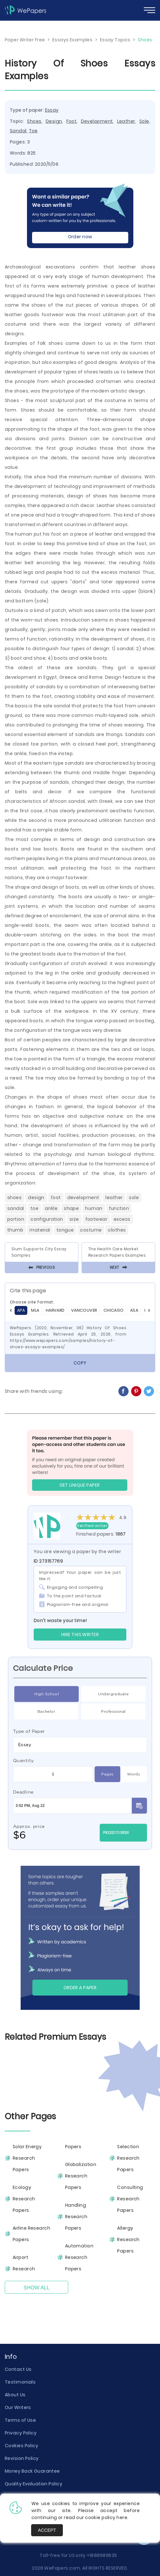 The width and height of the screenshot is (160, 2576). Describe the element at coordinates (79, 1485) in the screenshot. I see `GET UNIQUE PAPER` at that location.